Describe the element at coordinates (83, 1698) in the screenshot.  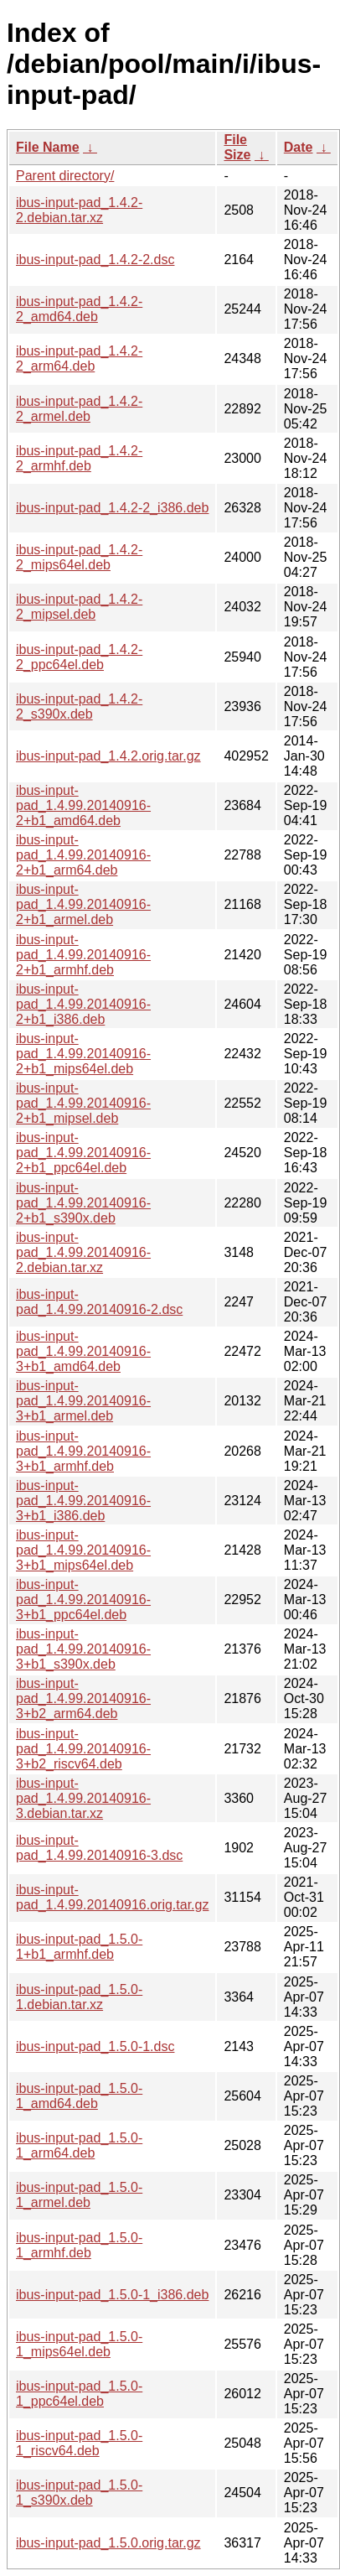
I see `ibus-input-pad_1.4.99.20140916-3+b2_arm64.deb` at that location.